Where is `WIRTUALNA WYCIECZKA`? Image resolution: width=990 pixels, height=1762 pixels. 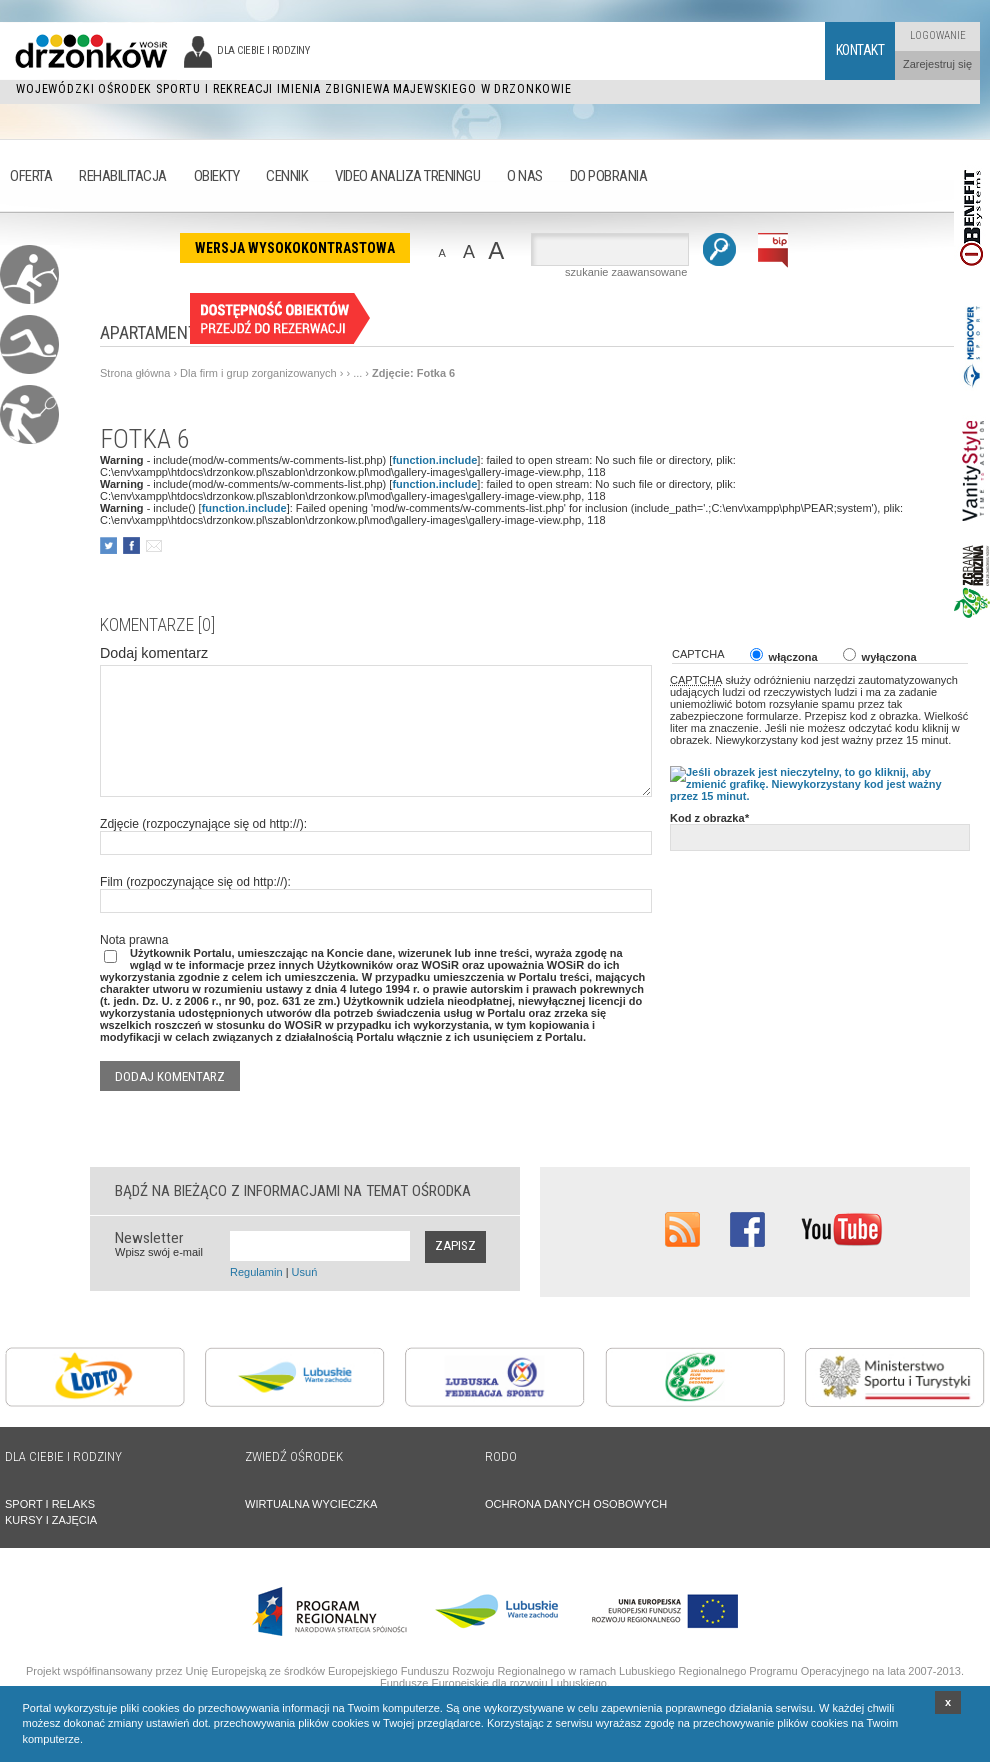
WIRTUALNA WYCIECZKA is located at coordinates (311, 1504).